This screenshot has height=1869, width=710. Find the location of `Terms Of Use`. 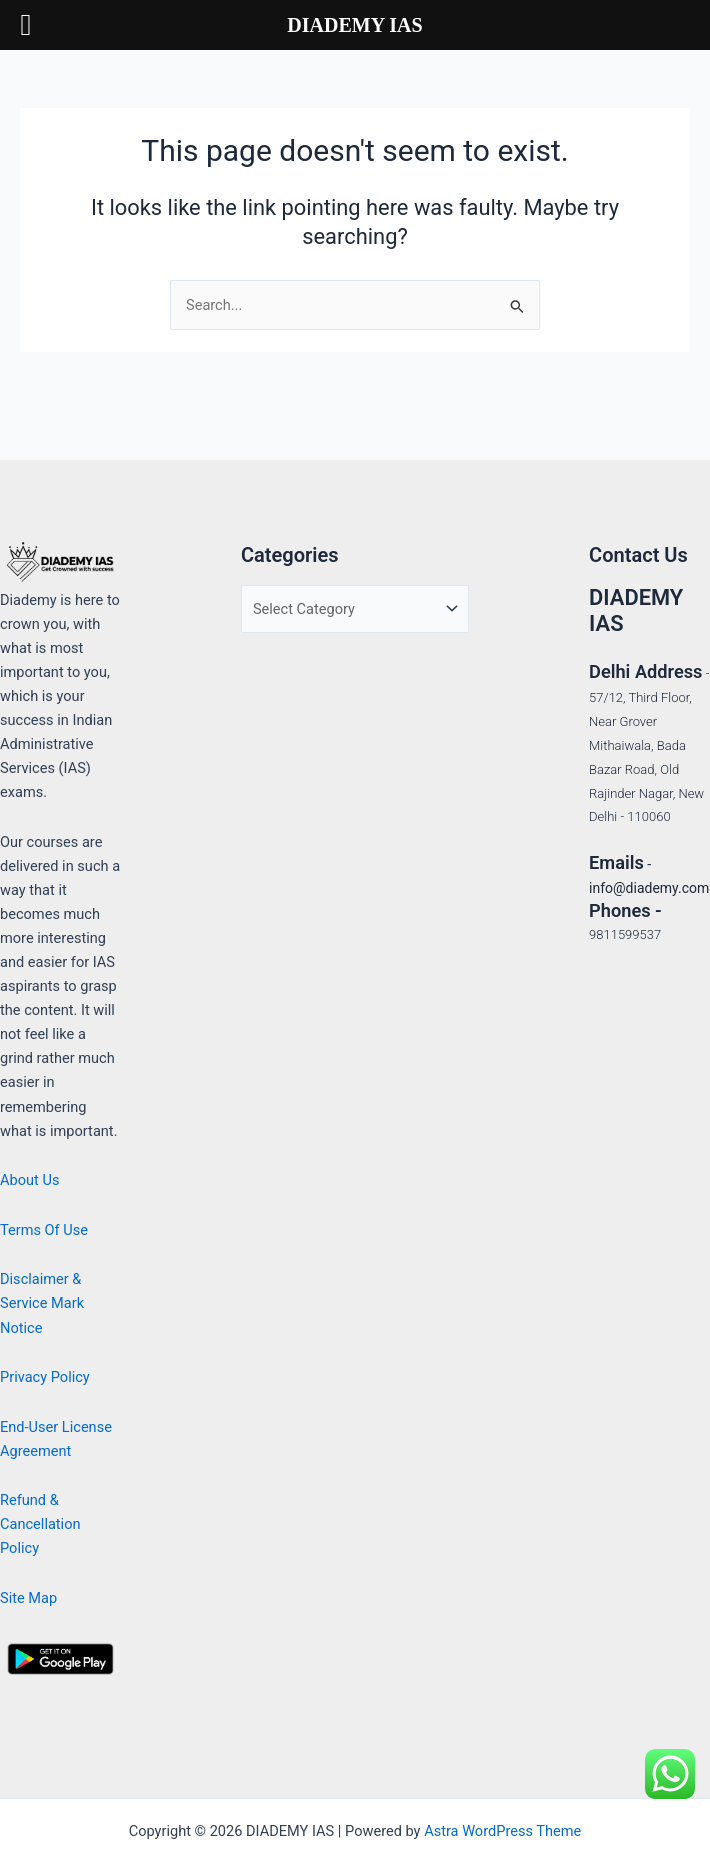

Terms Of Use is located at coordinates (44, 1230).